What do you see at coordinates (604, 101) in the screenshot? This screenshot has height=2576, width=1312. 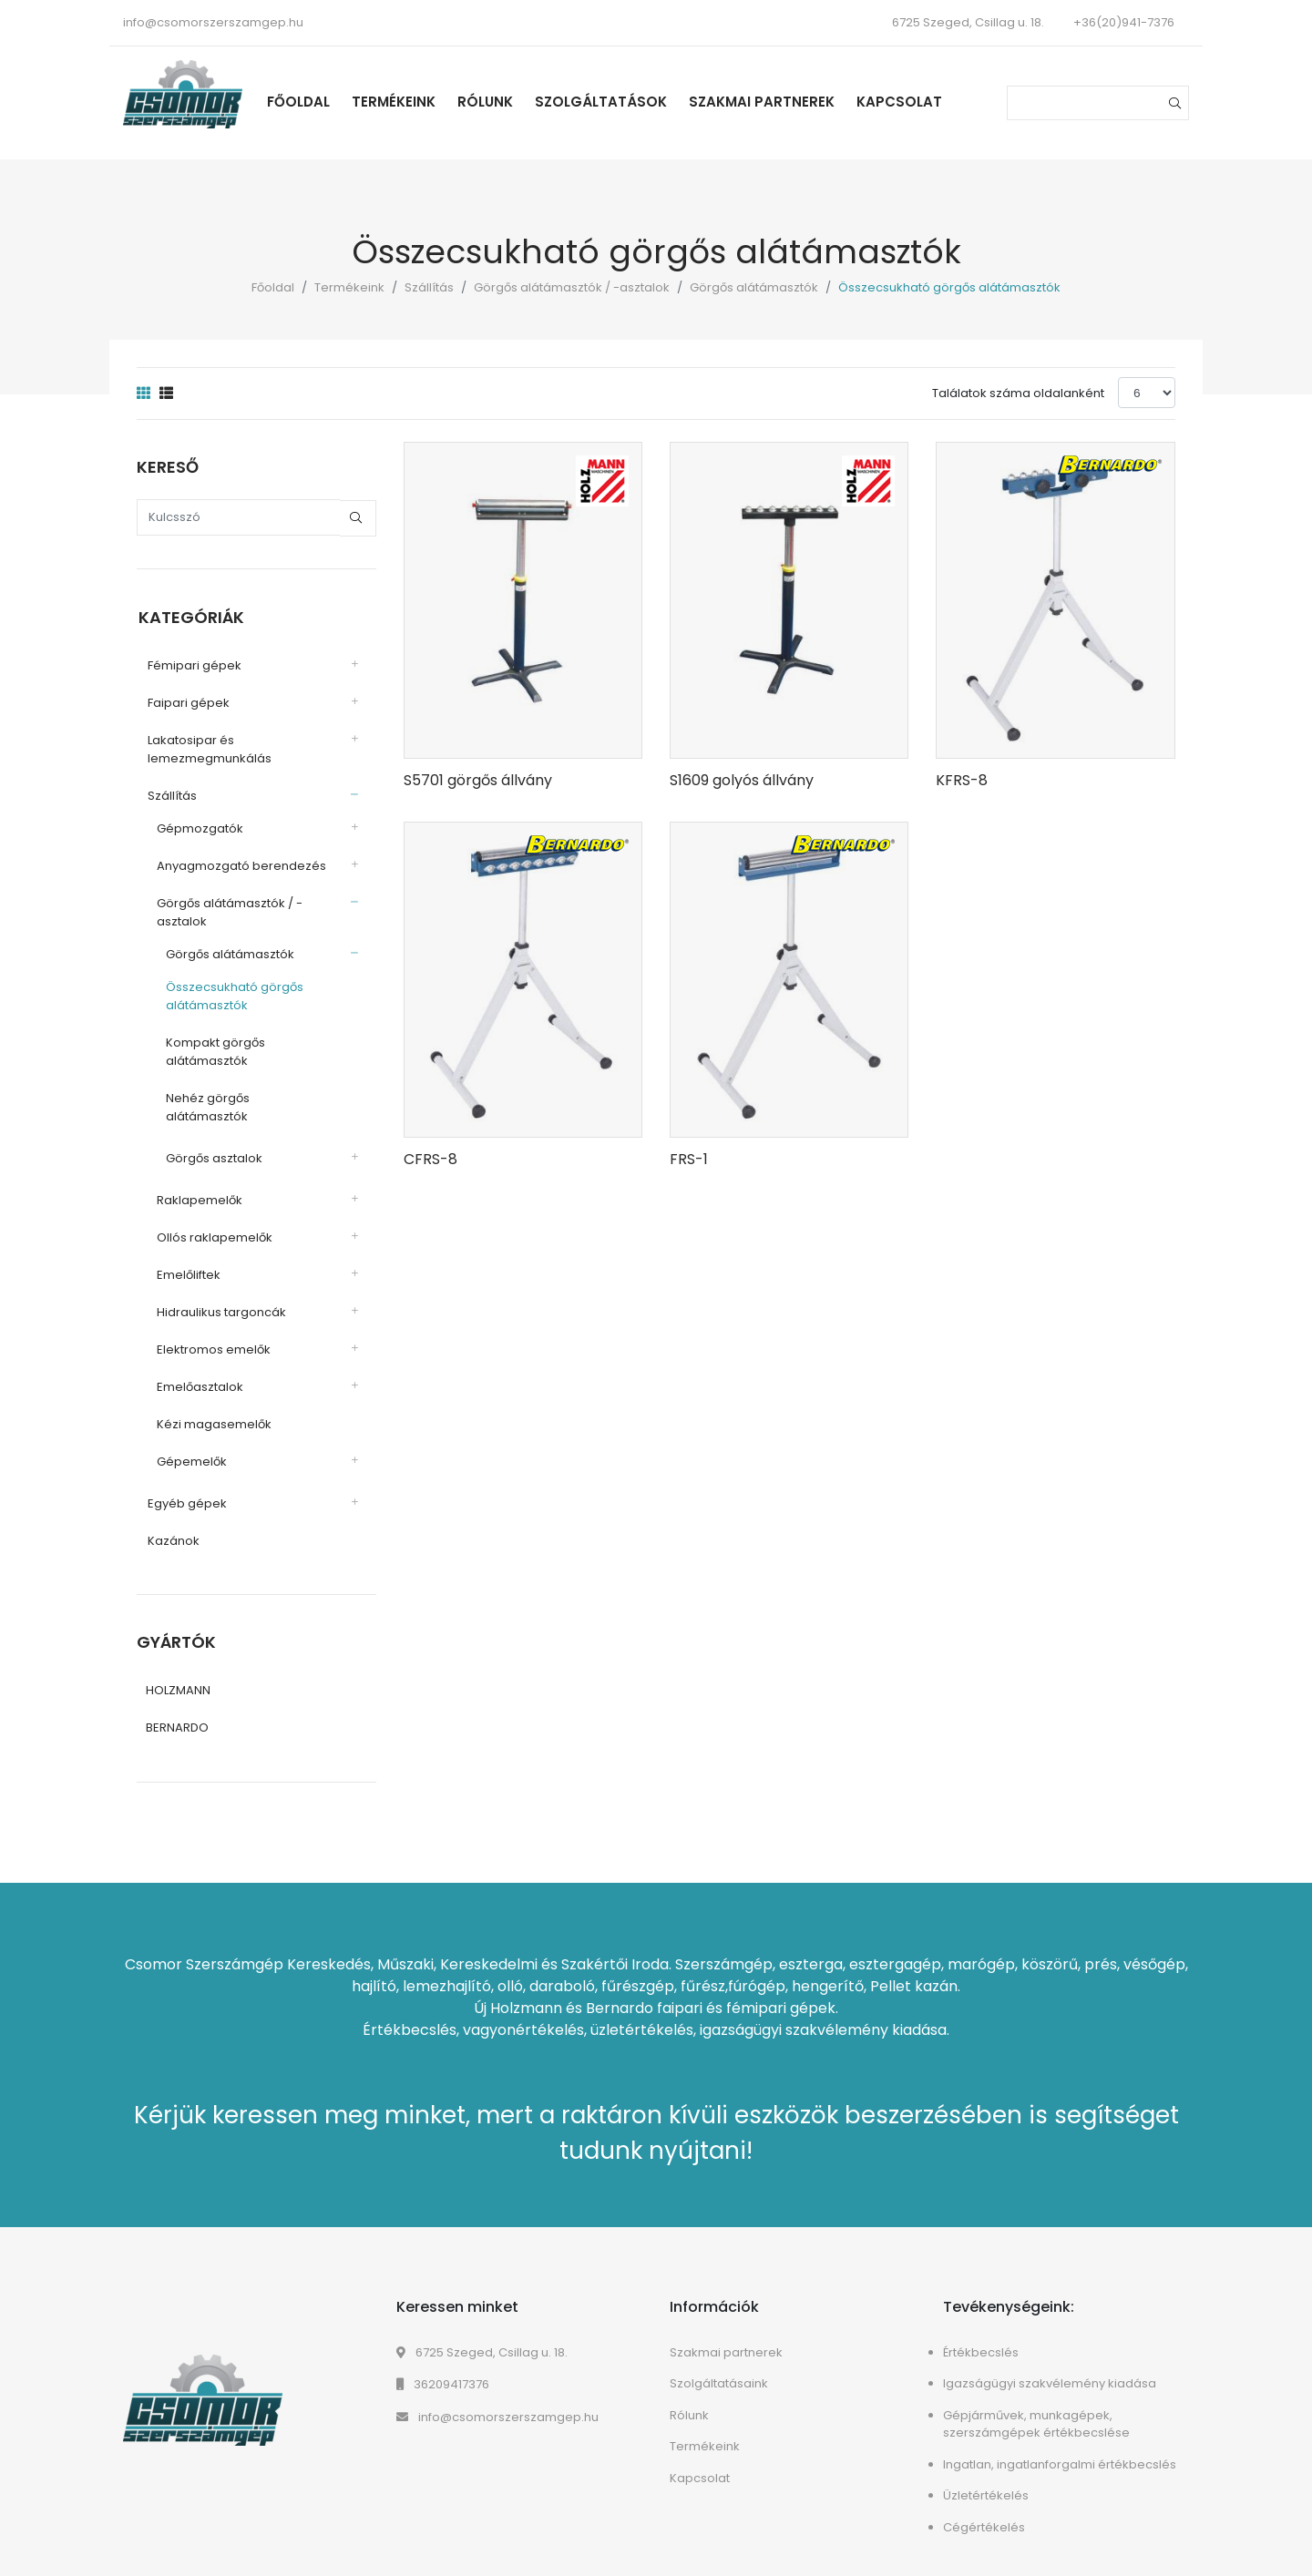 I see `Szolgáltatások` at bounding box center [604, 101].